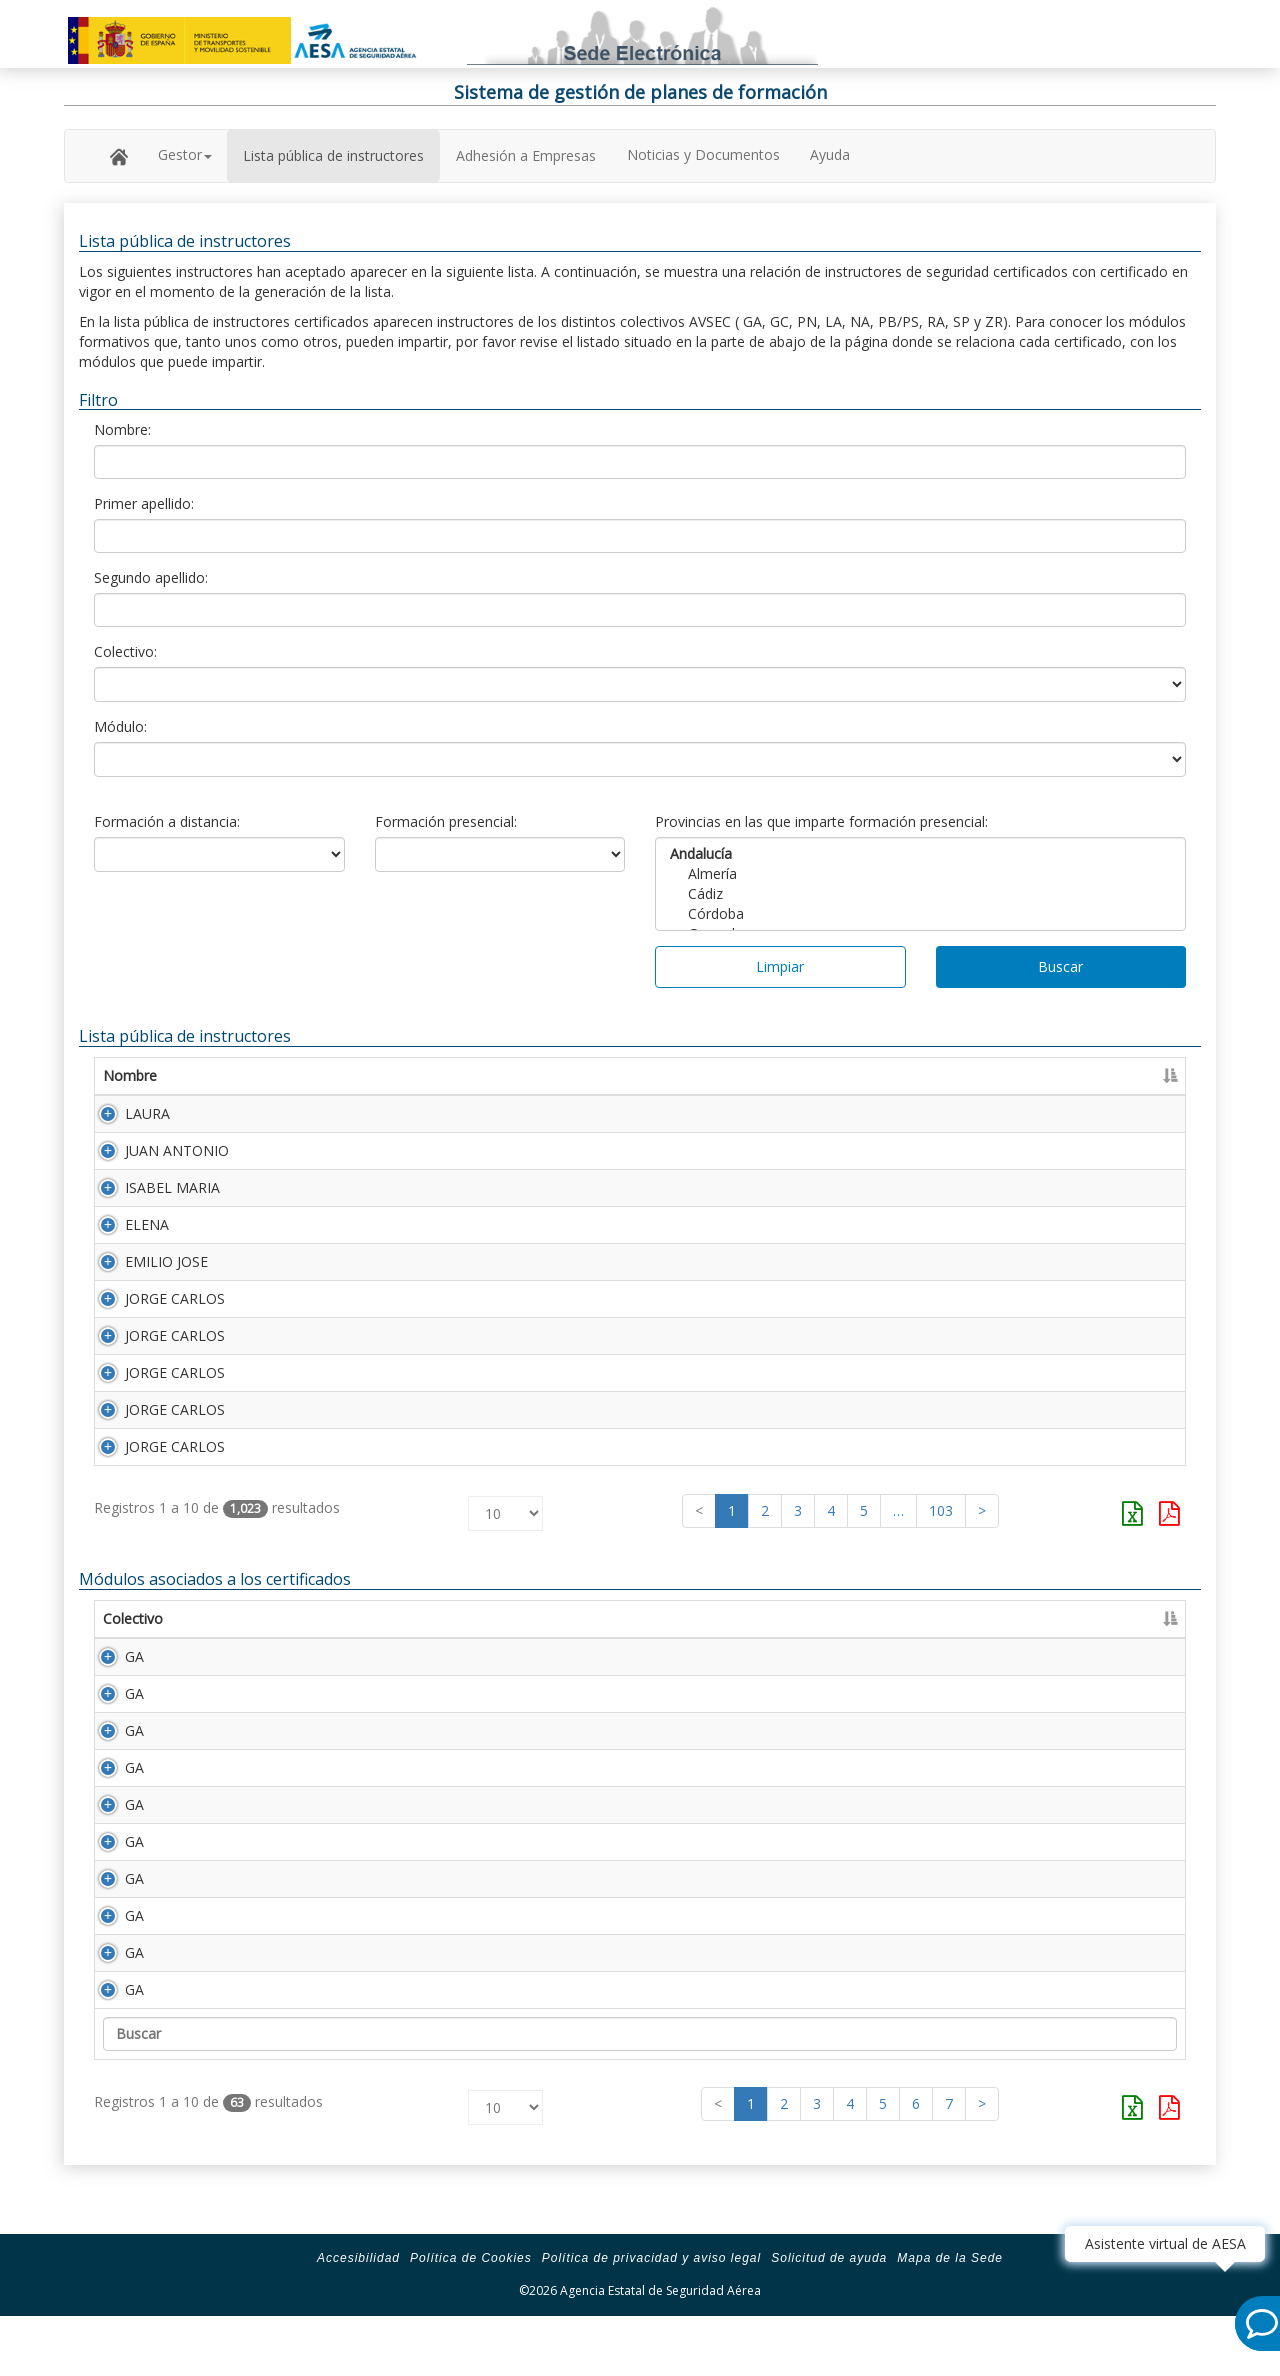 Image resolution: width=1280 pixels, height=2376 pixels. I want to click on Caducidad [Caducidad: Activar para ordenar la columna de manera ascendente], so click(1065, 1075).